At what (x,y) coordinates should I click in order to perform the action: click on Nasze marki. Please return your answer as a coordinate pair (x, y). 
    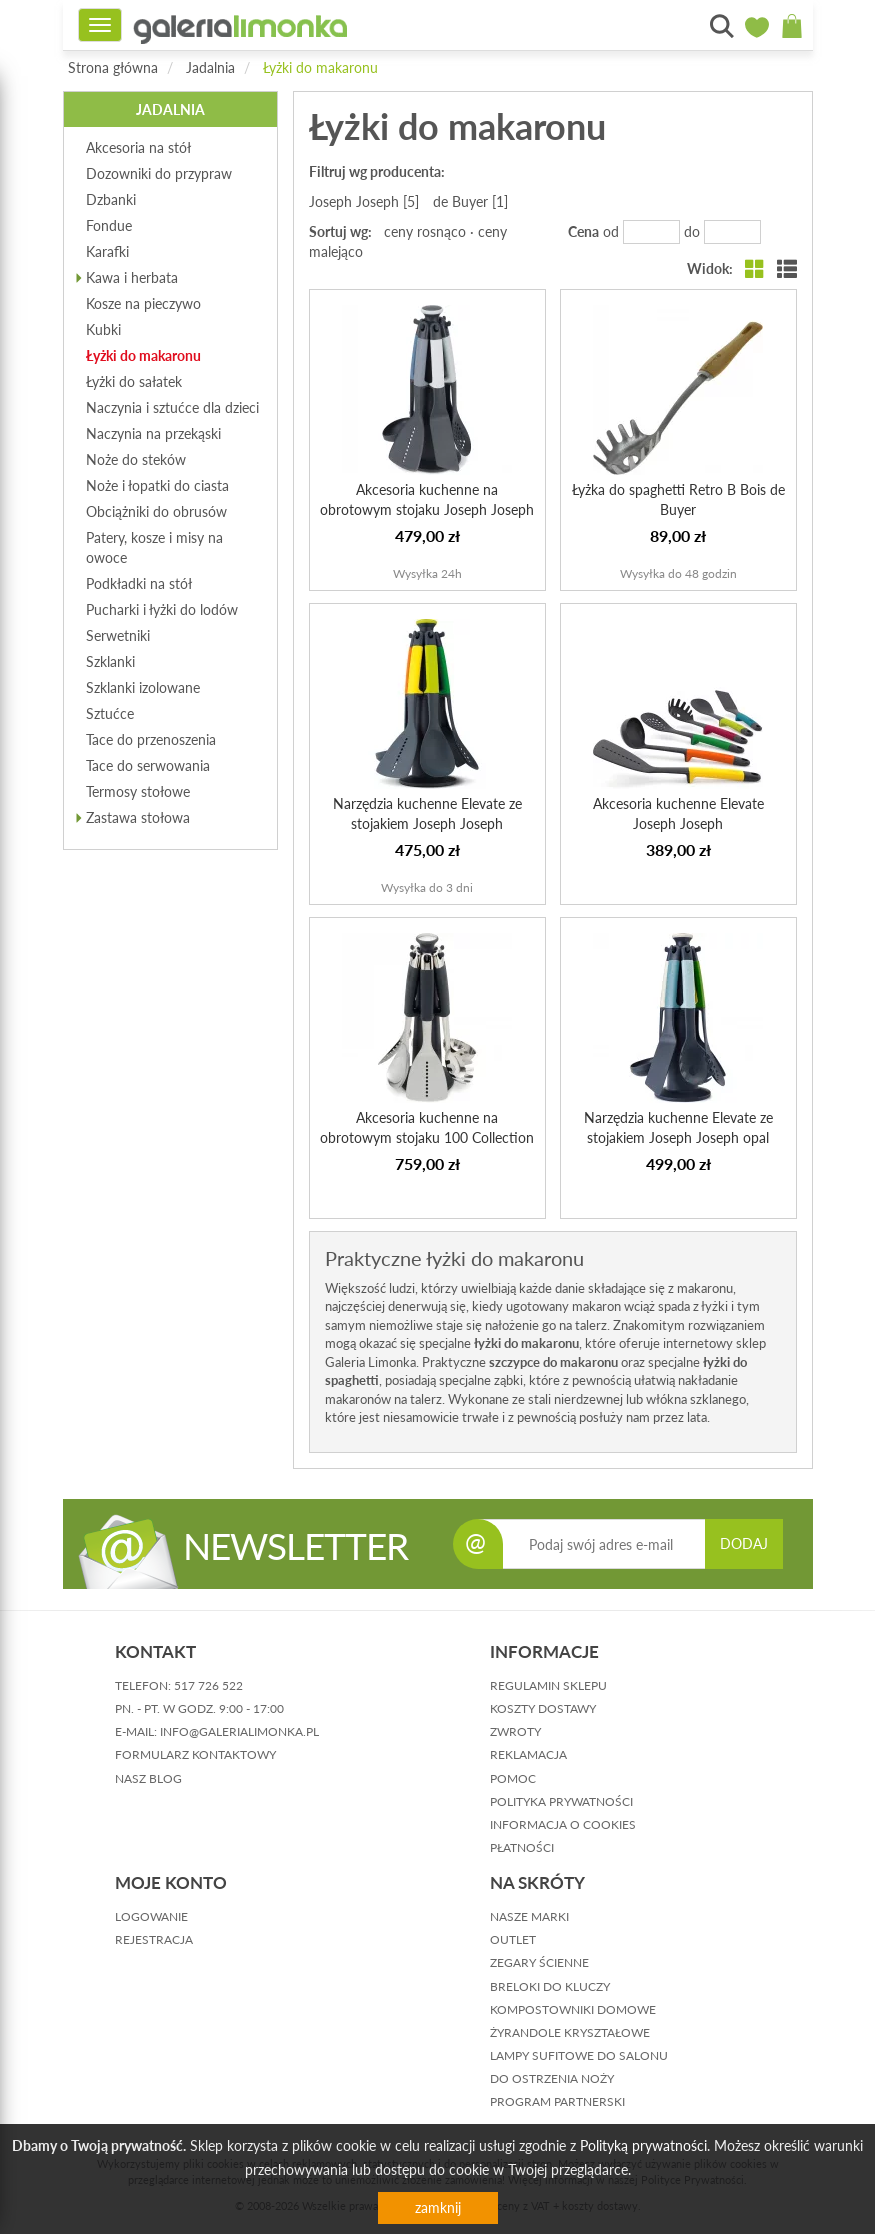
    Looking at the image, I should click on (529, 1916).